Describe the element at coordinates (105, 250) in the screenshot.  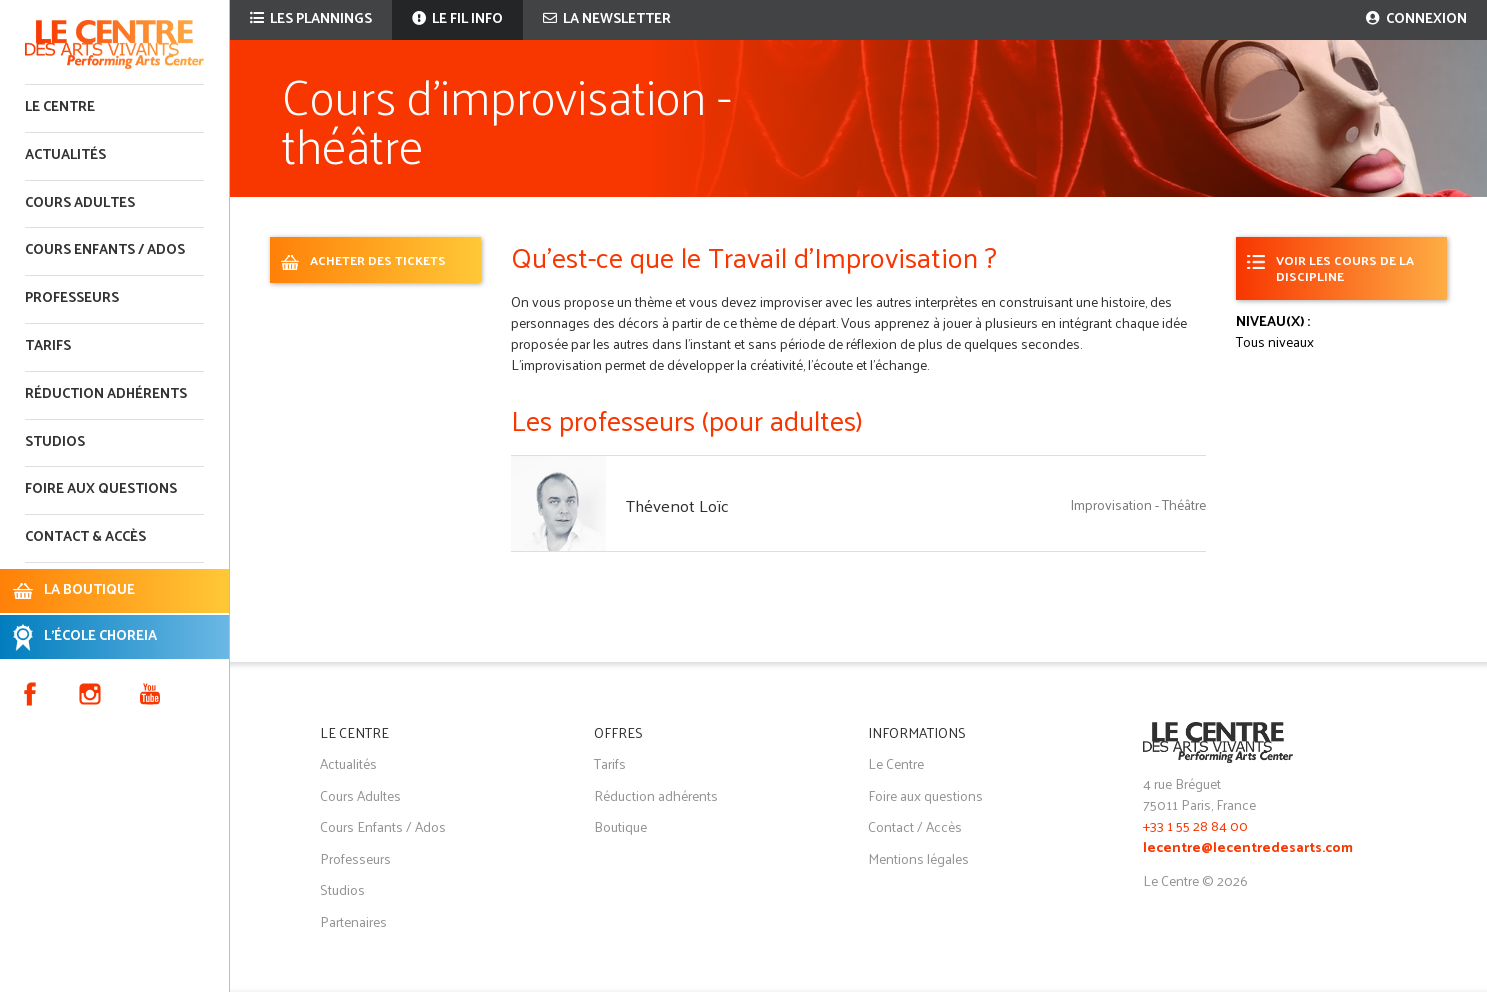
I see `Cours enfants / ados` at that location.